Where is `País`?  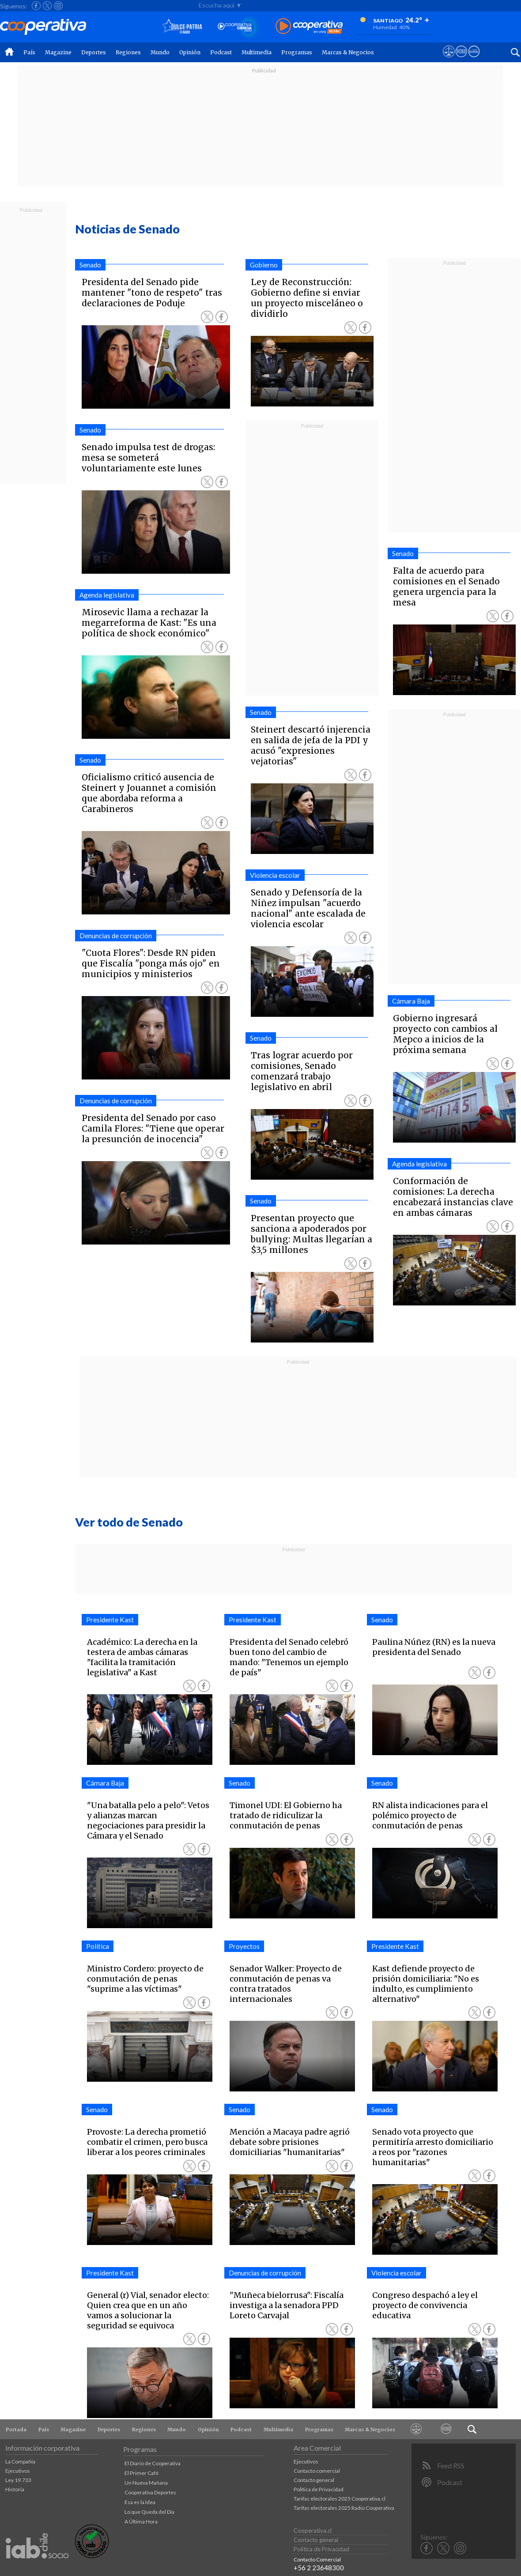 País is located at coordinates (29, 52).